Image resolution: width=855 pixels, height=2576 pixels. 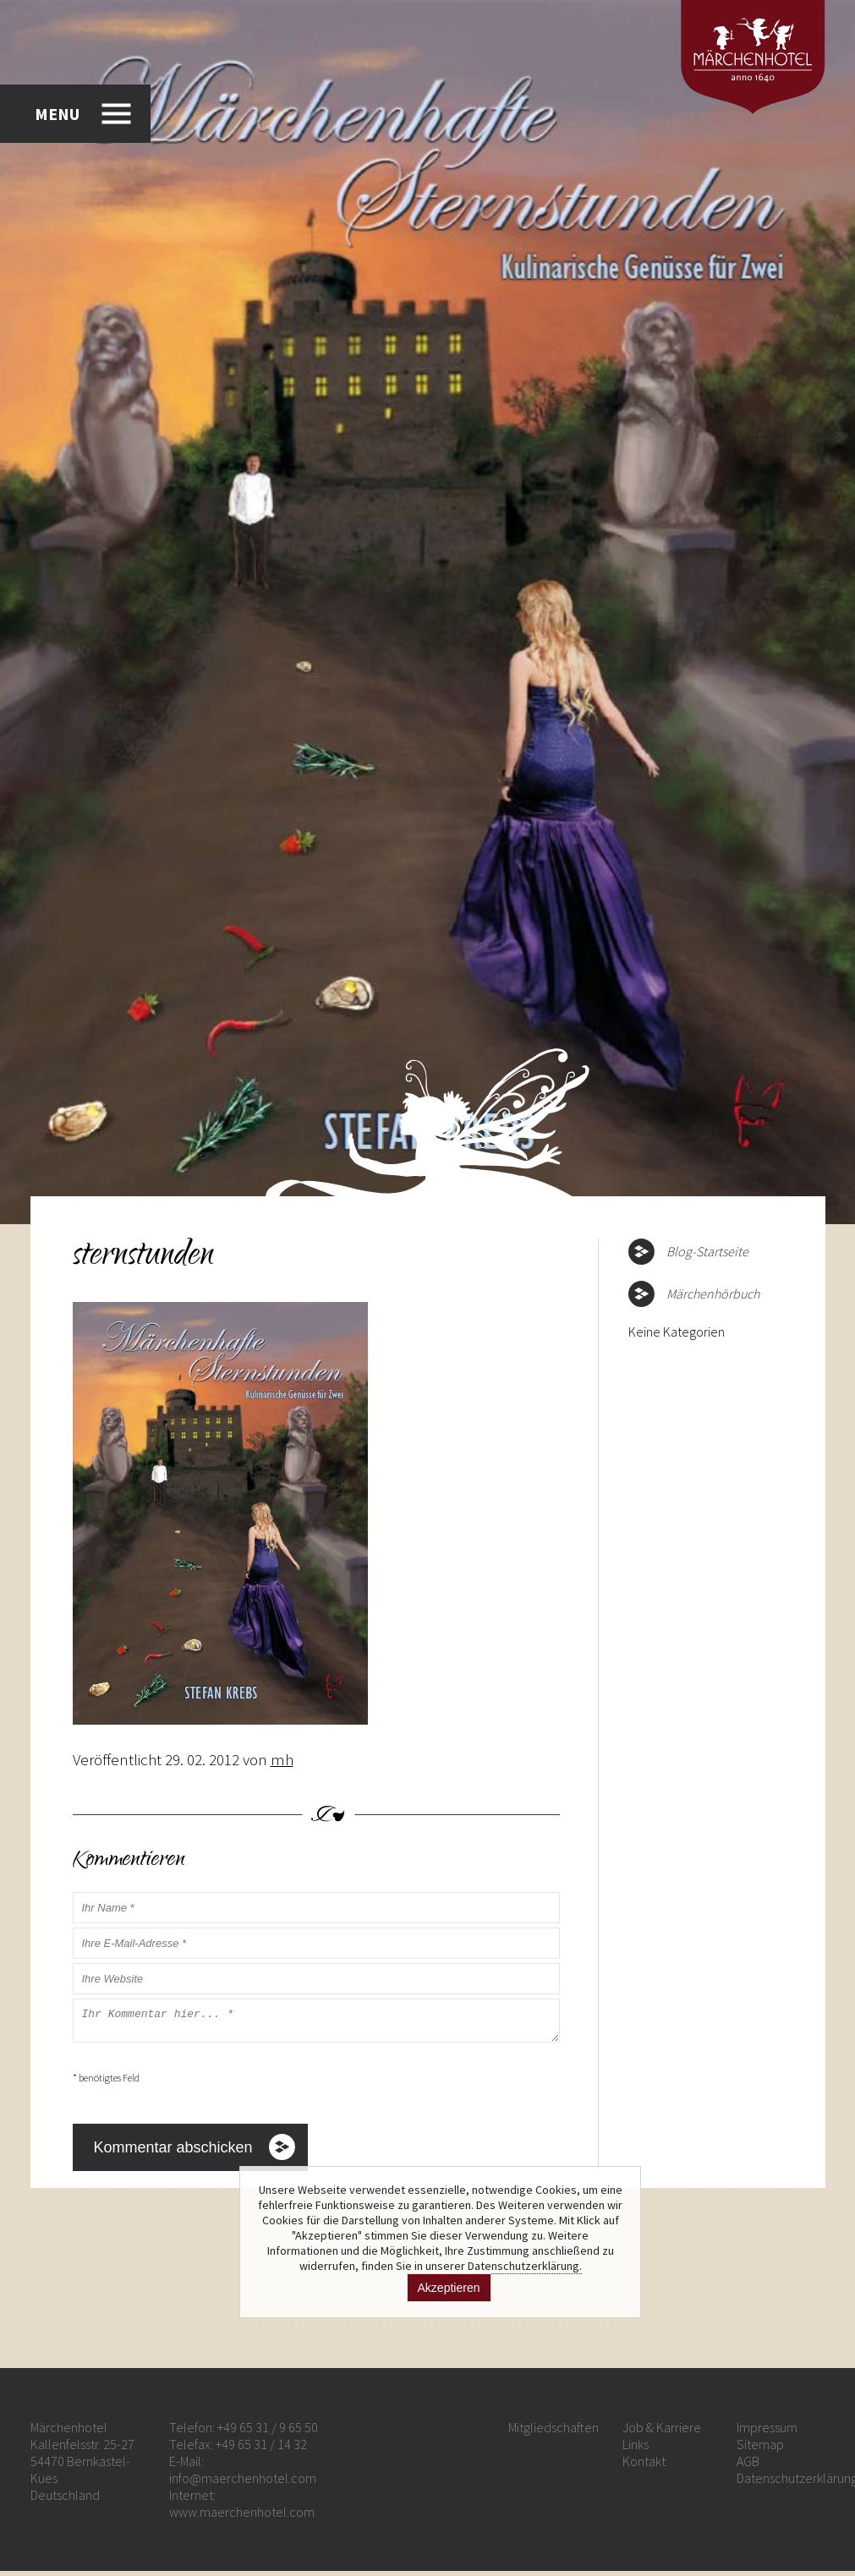 I want to click on Mitgliedschaften, so click(x=553, y=2432).